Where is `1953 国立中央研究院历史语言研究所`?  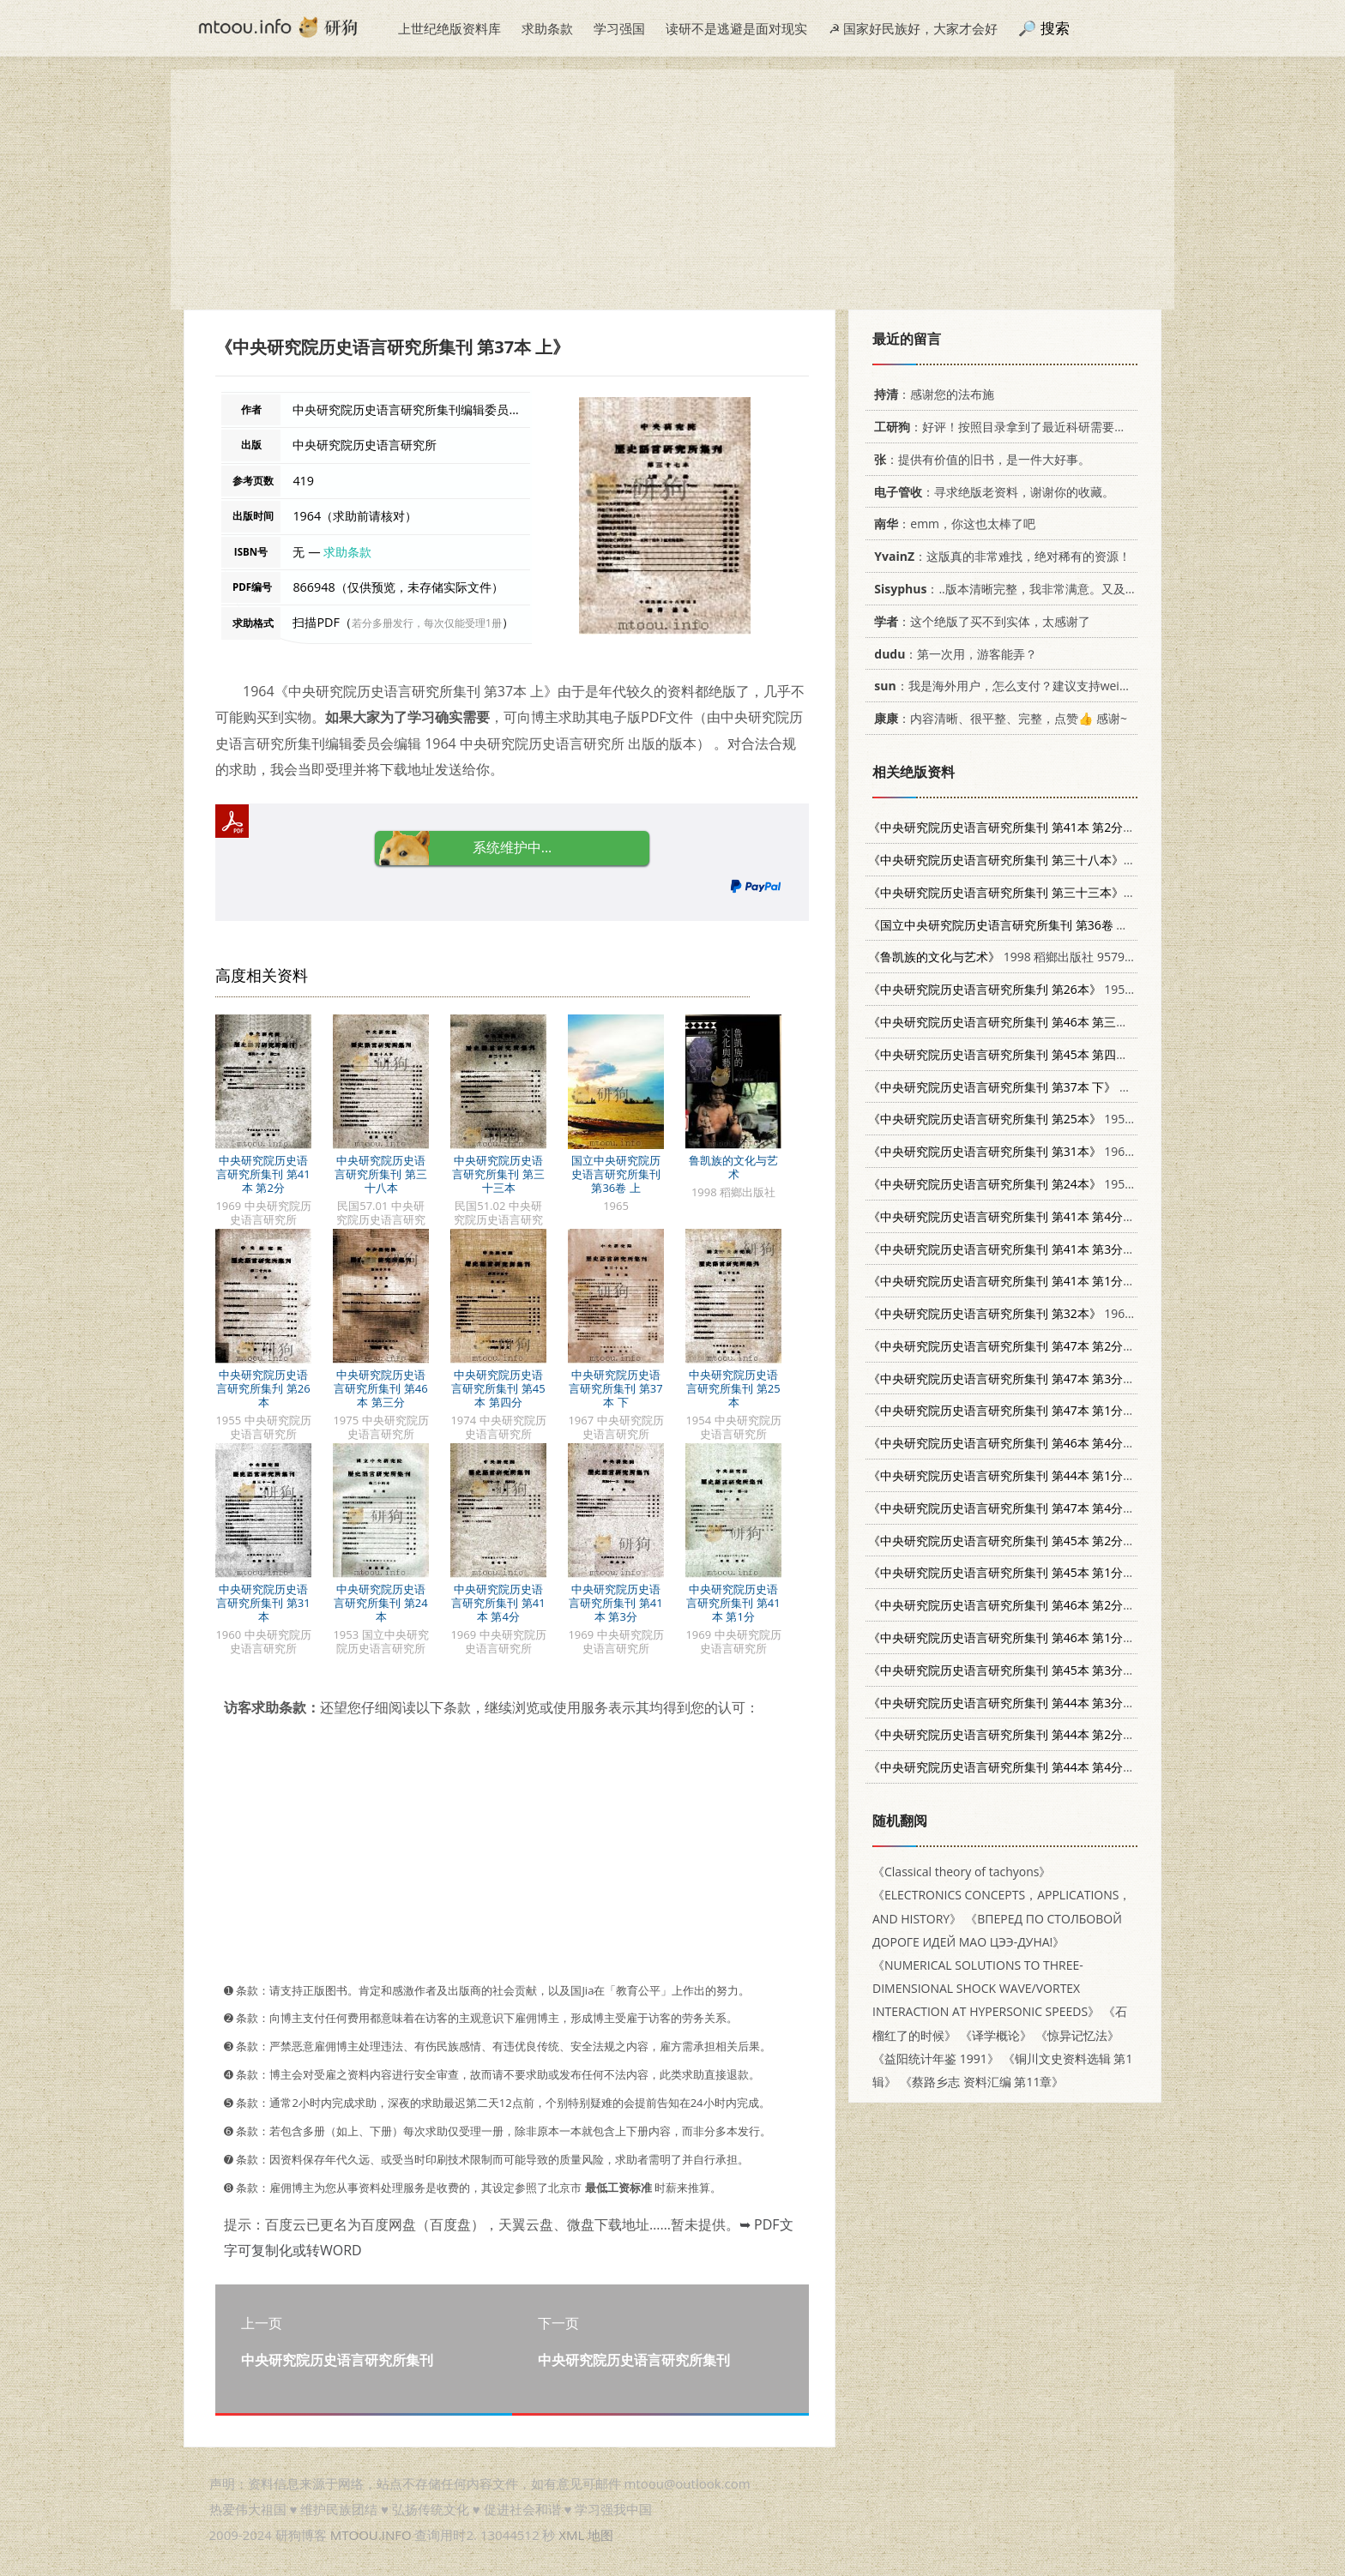
1953 国立中央研究院历史语言研究所 is located at coordinates (1085, 1184).